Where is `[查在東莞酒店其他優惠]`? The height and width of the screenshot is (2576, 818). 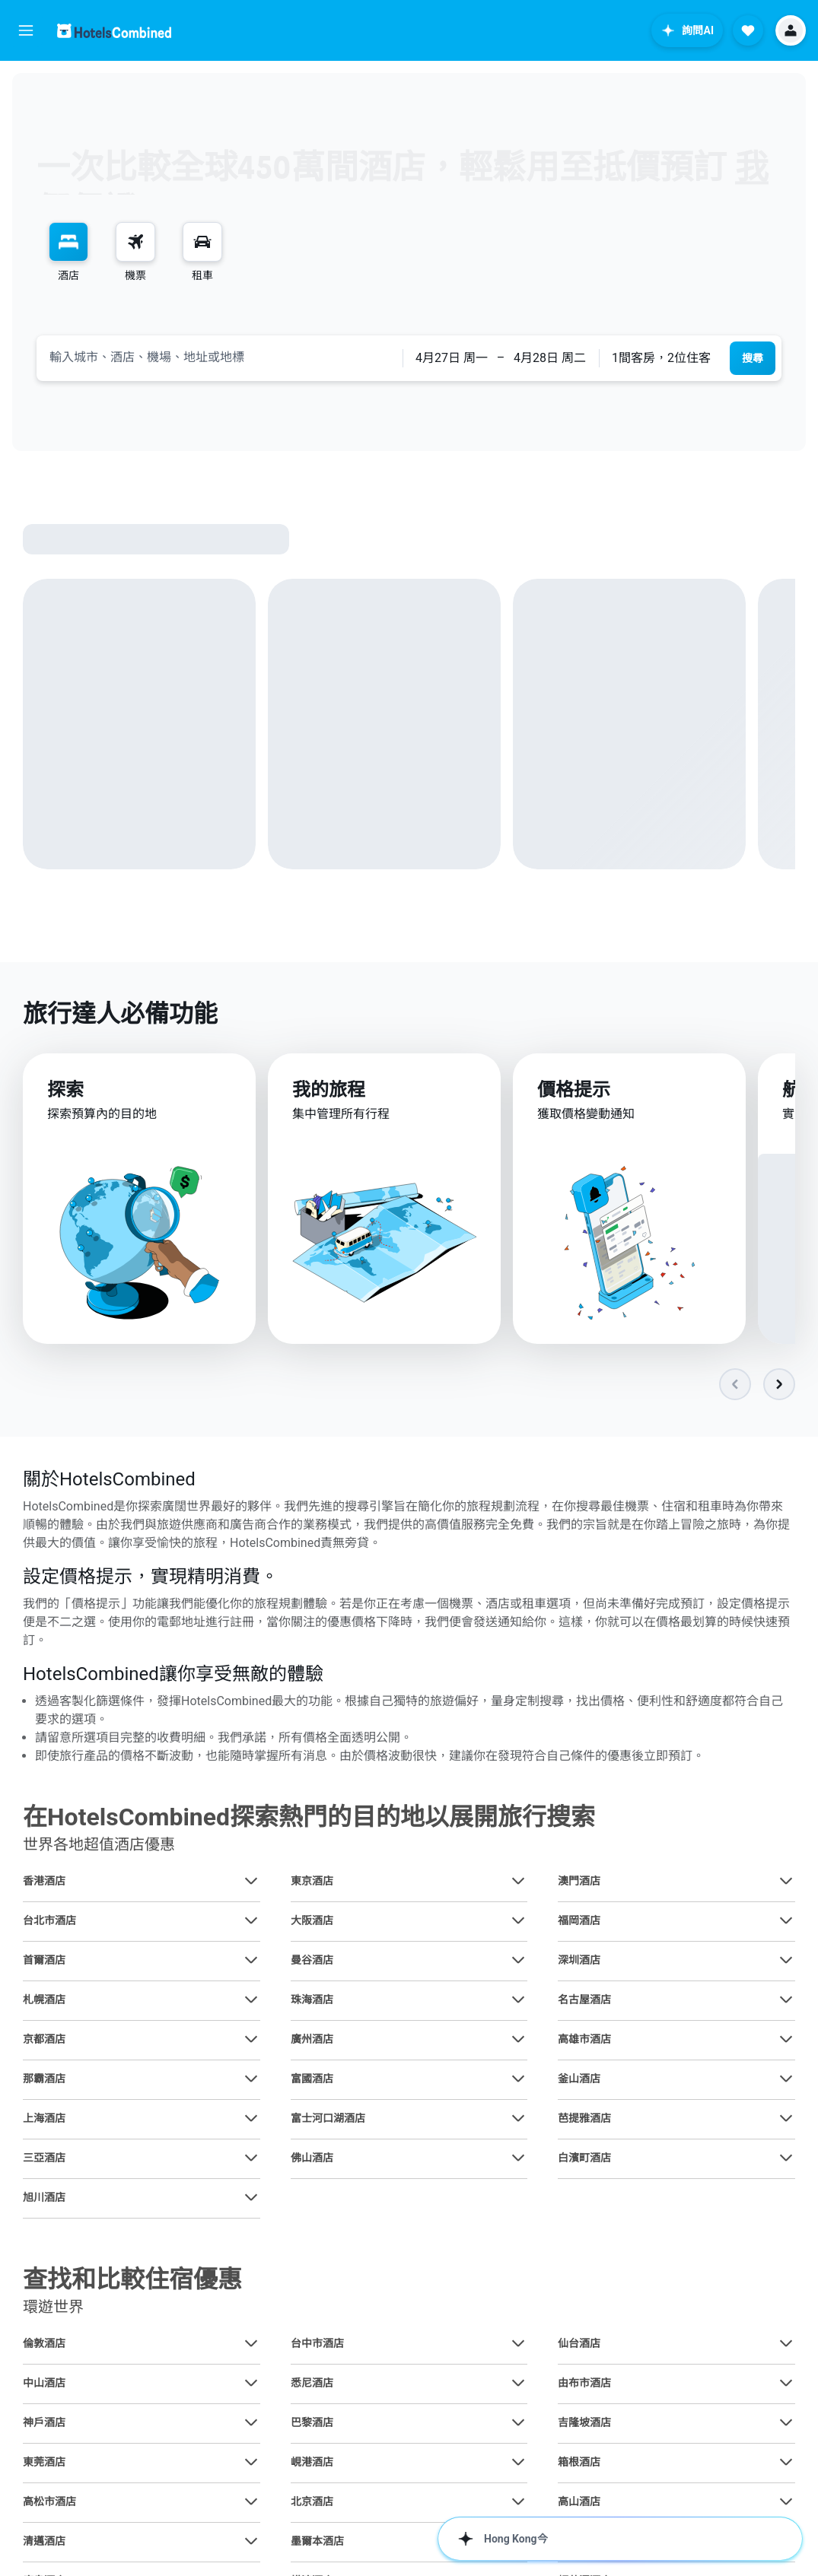 [查在東莞酒店其他優惠] is located at coordinates (251, 2463).